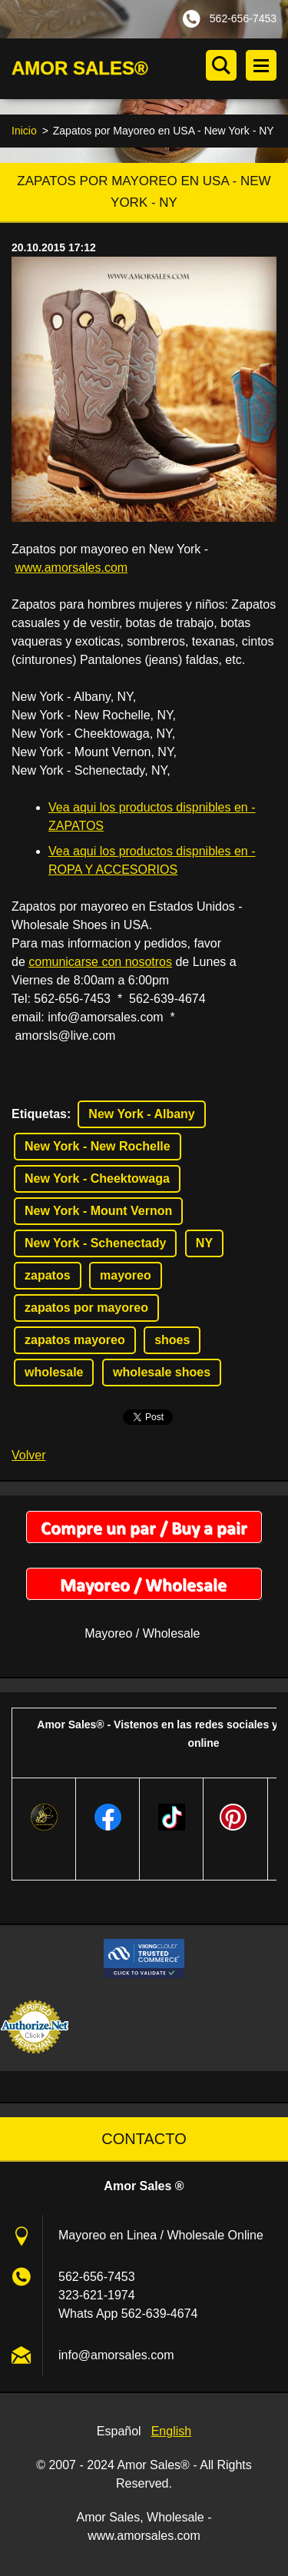  I want to click on New York - New Rochelle, so click(97, 1146).